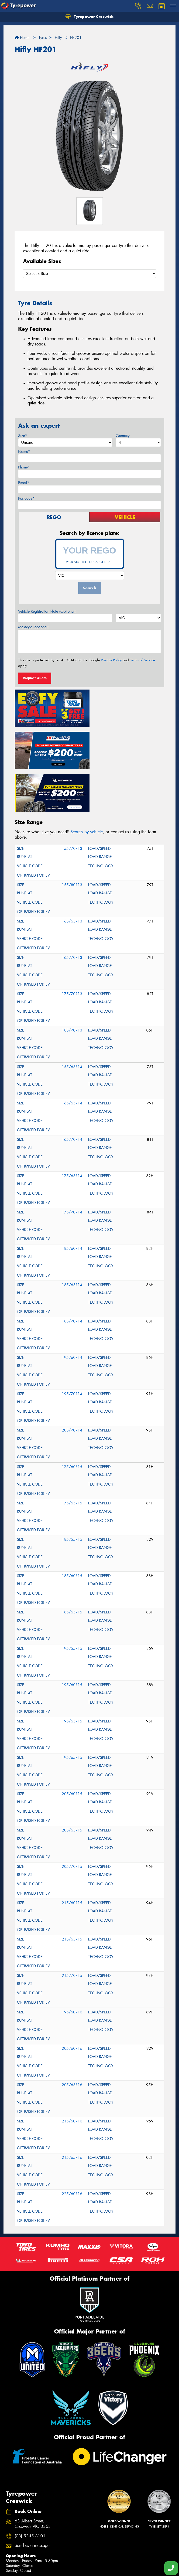 This screenshot has height=2576, width=179. I want to click on Search by Vehicle, so click(20, 2552).